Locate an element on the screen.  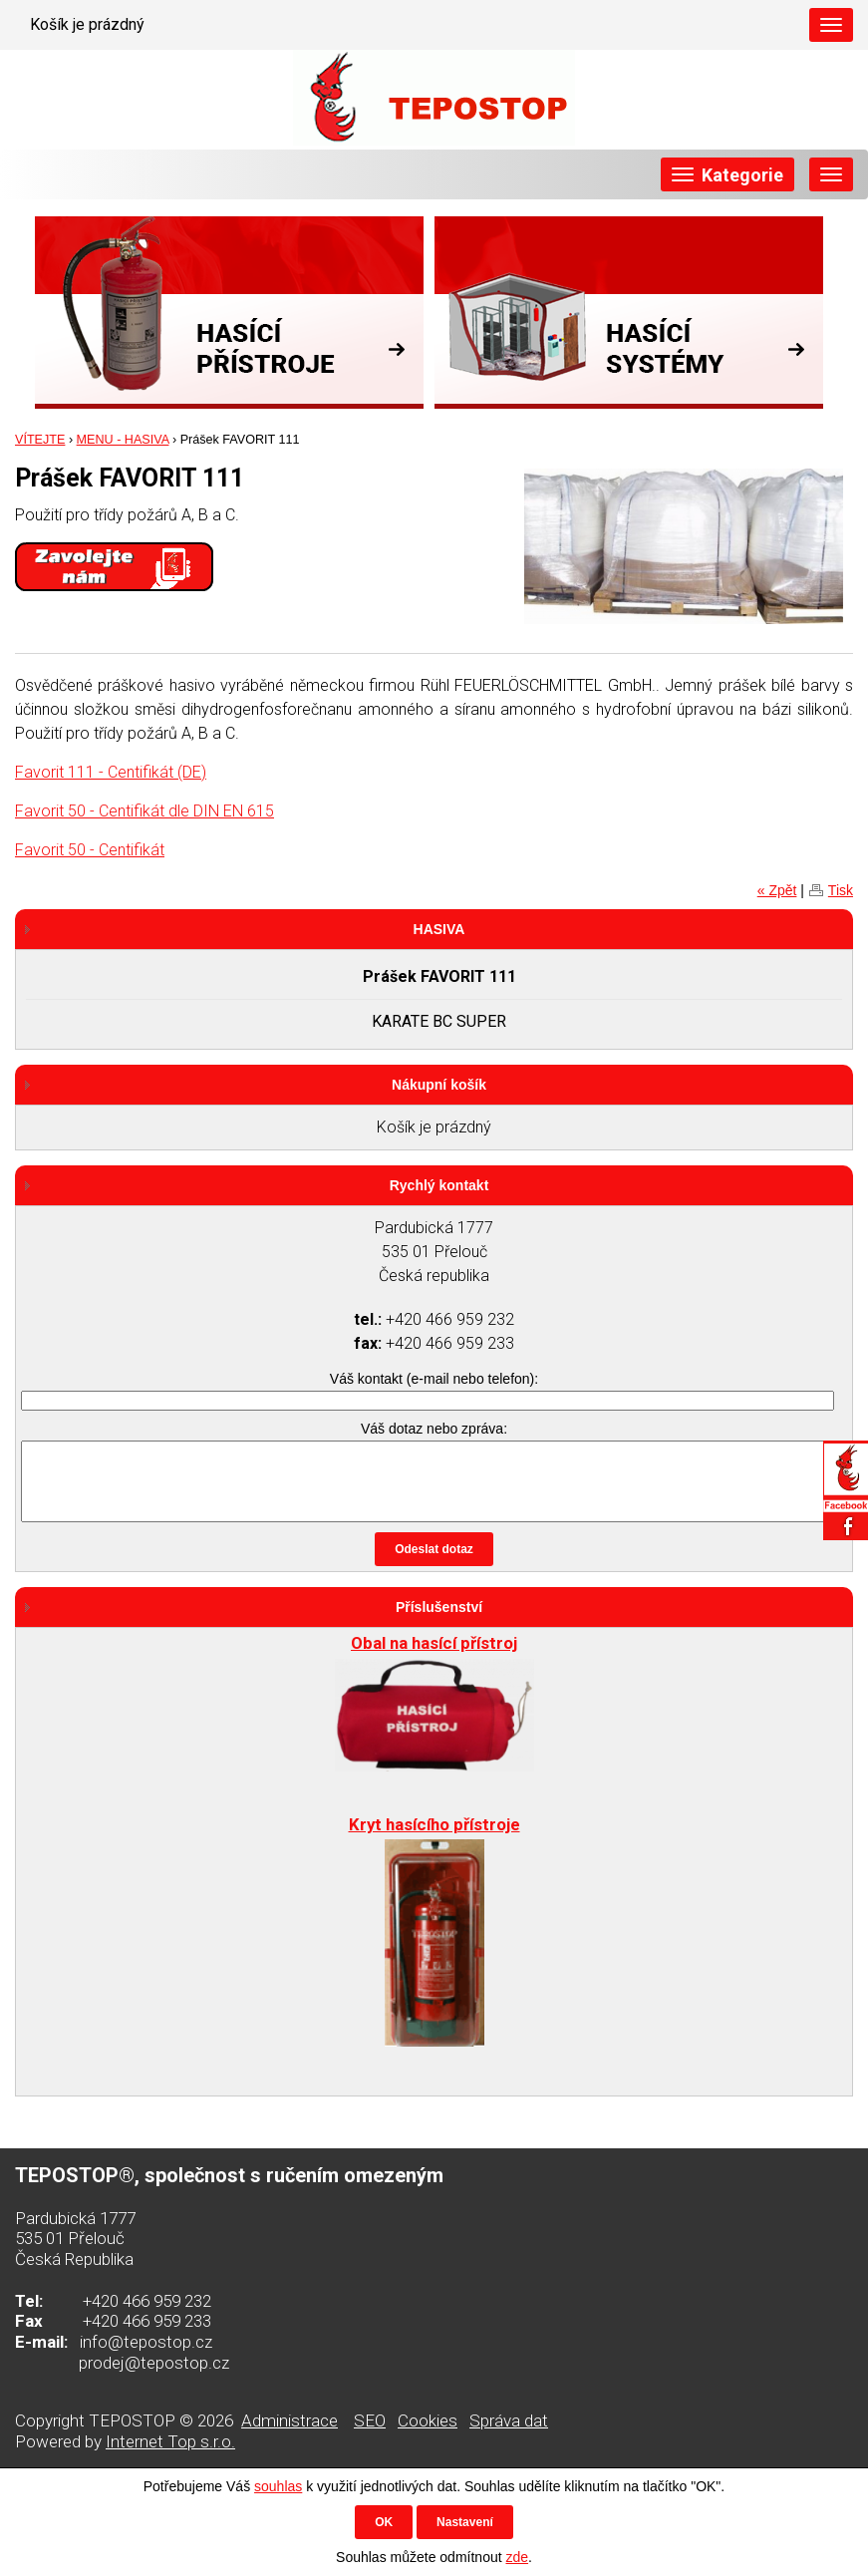
Tisk is located at coordinates (840, 890).